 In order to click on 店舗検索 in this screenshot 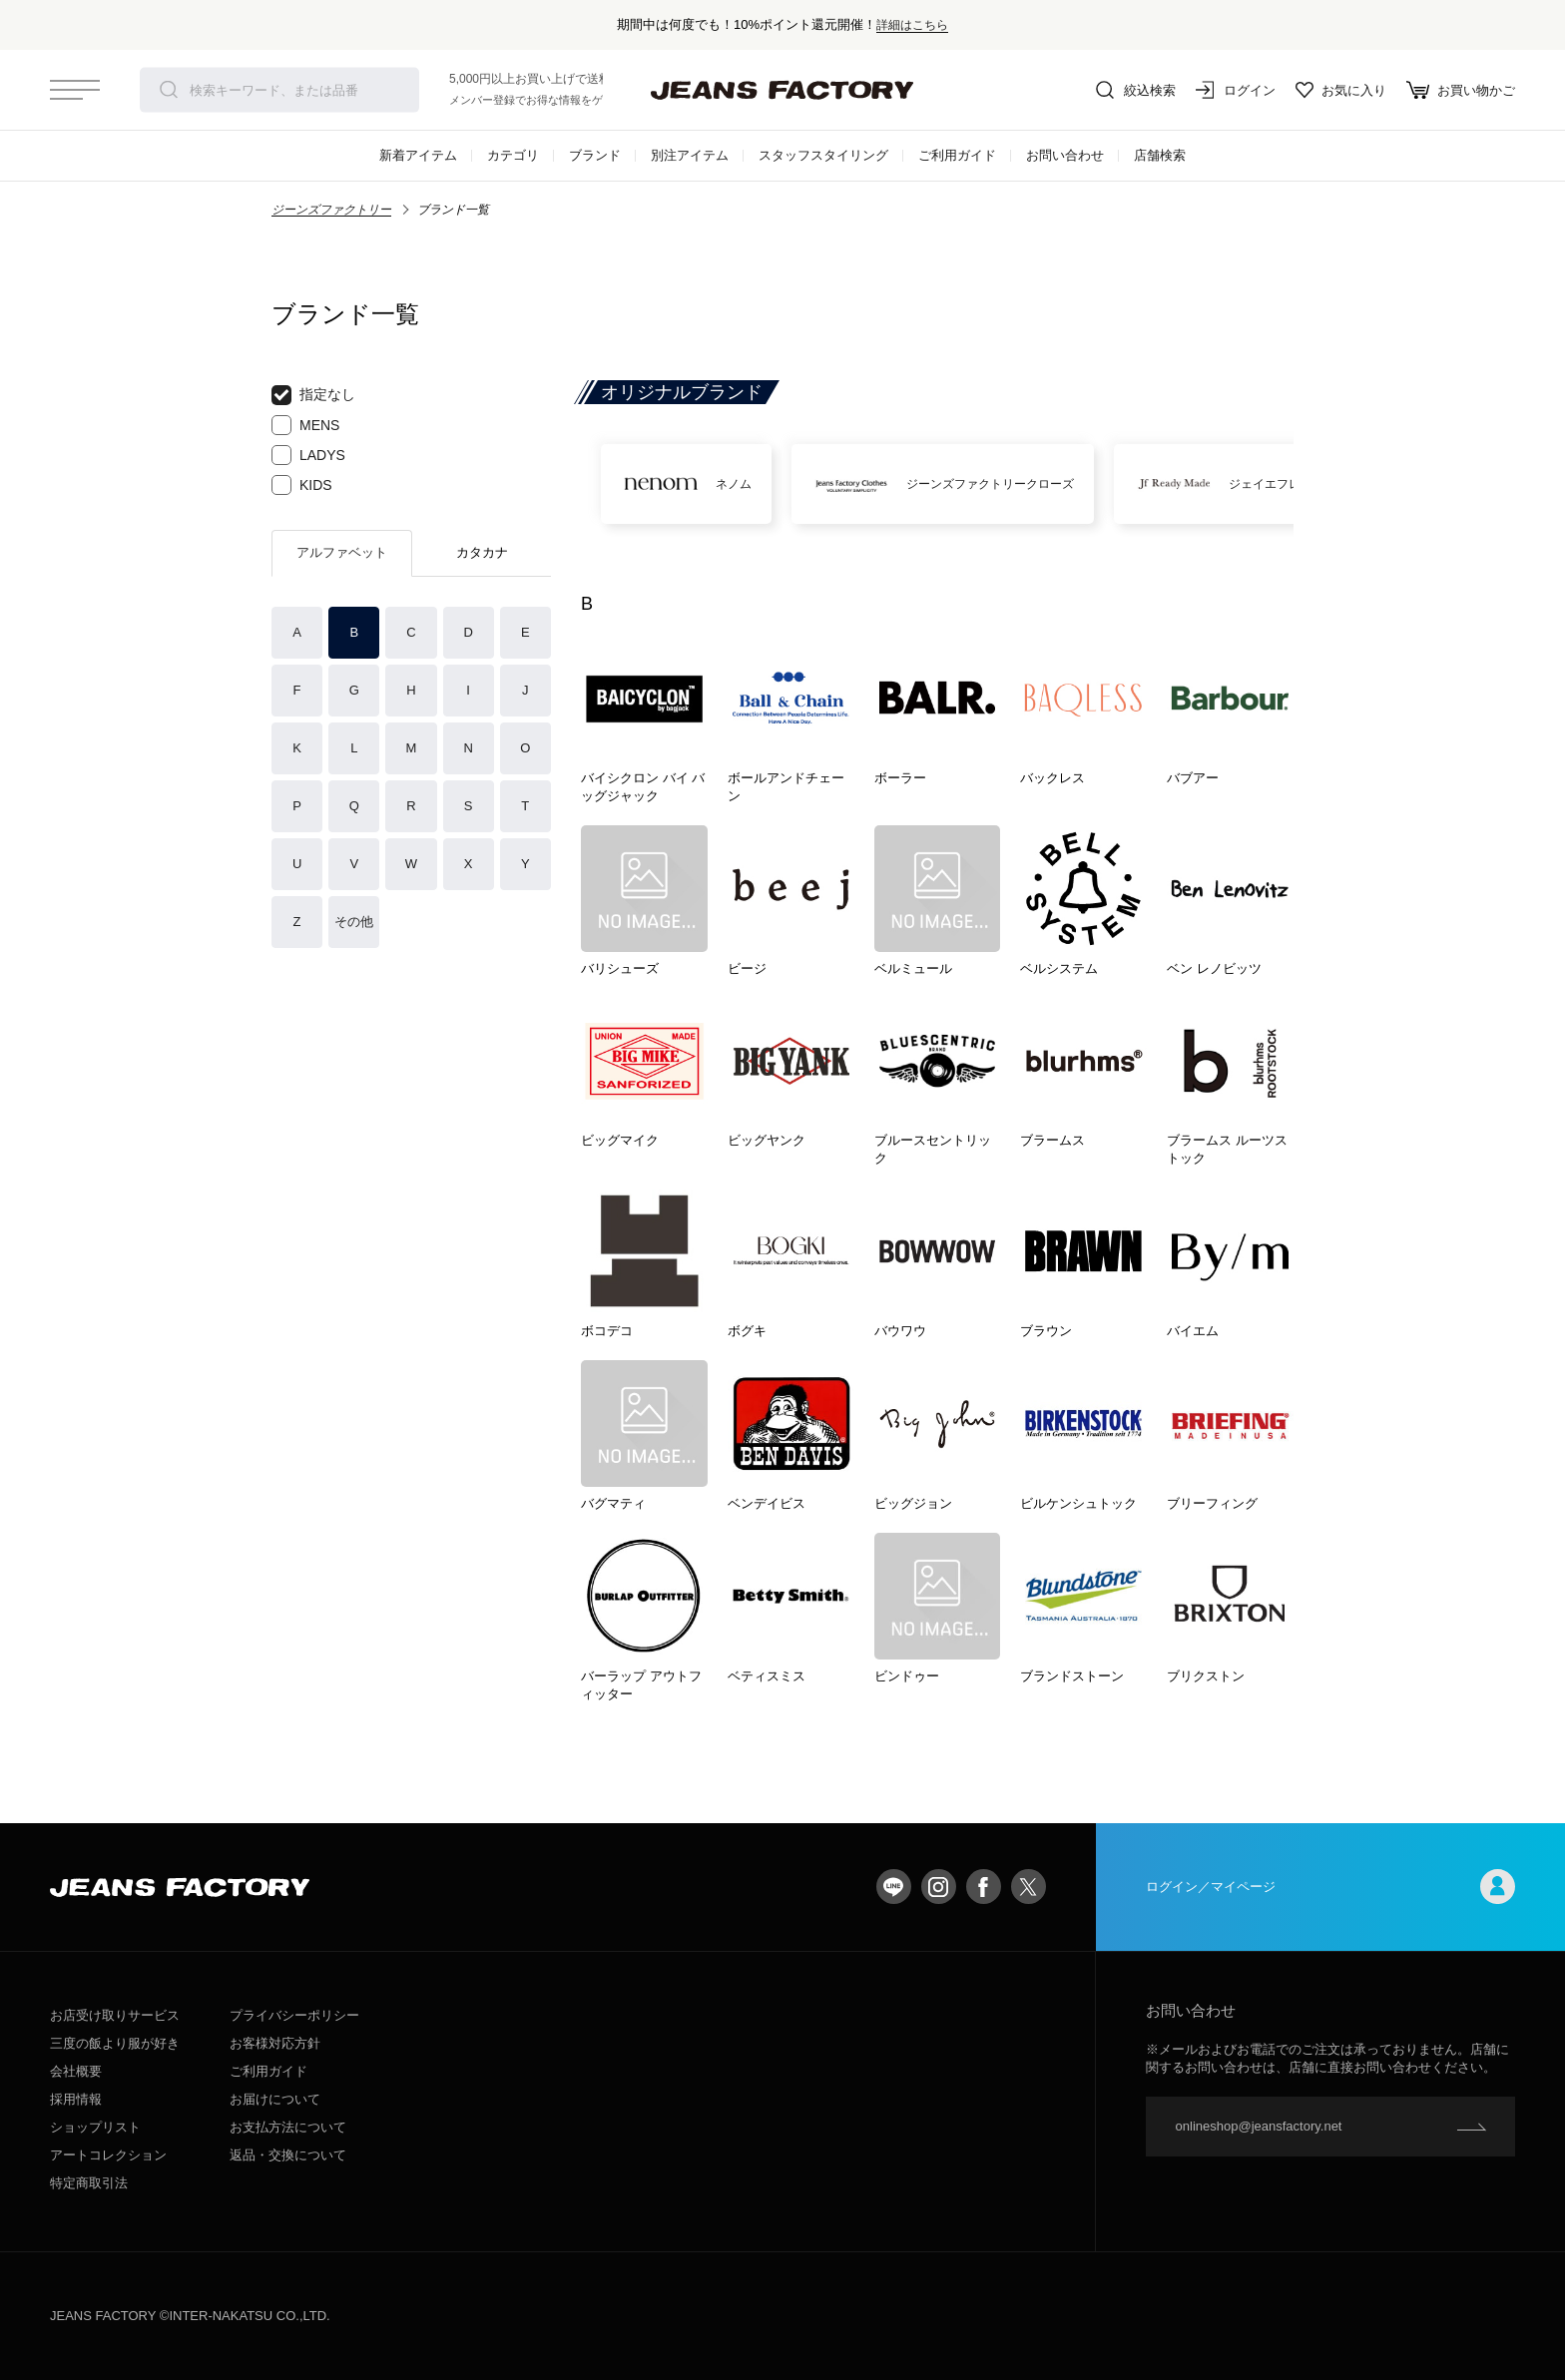, I will do `click(1160, 155)`.